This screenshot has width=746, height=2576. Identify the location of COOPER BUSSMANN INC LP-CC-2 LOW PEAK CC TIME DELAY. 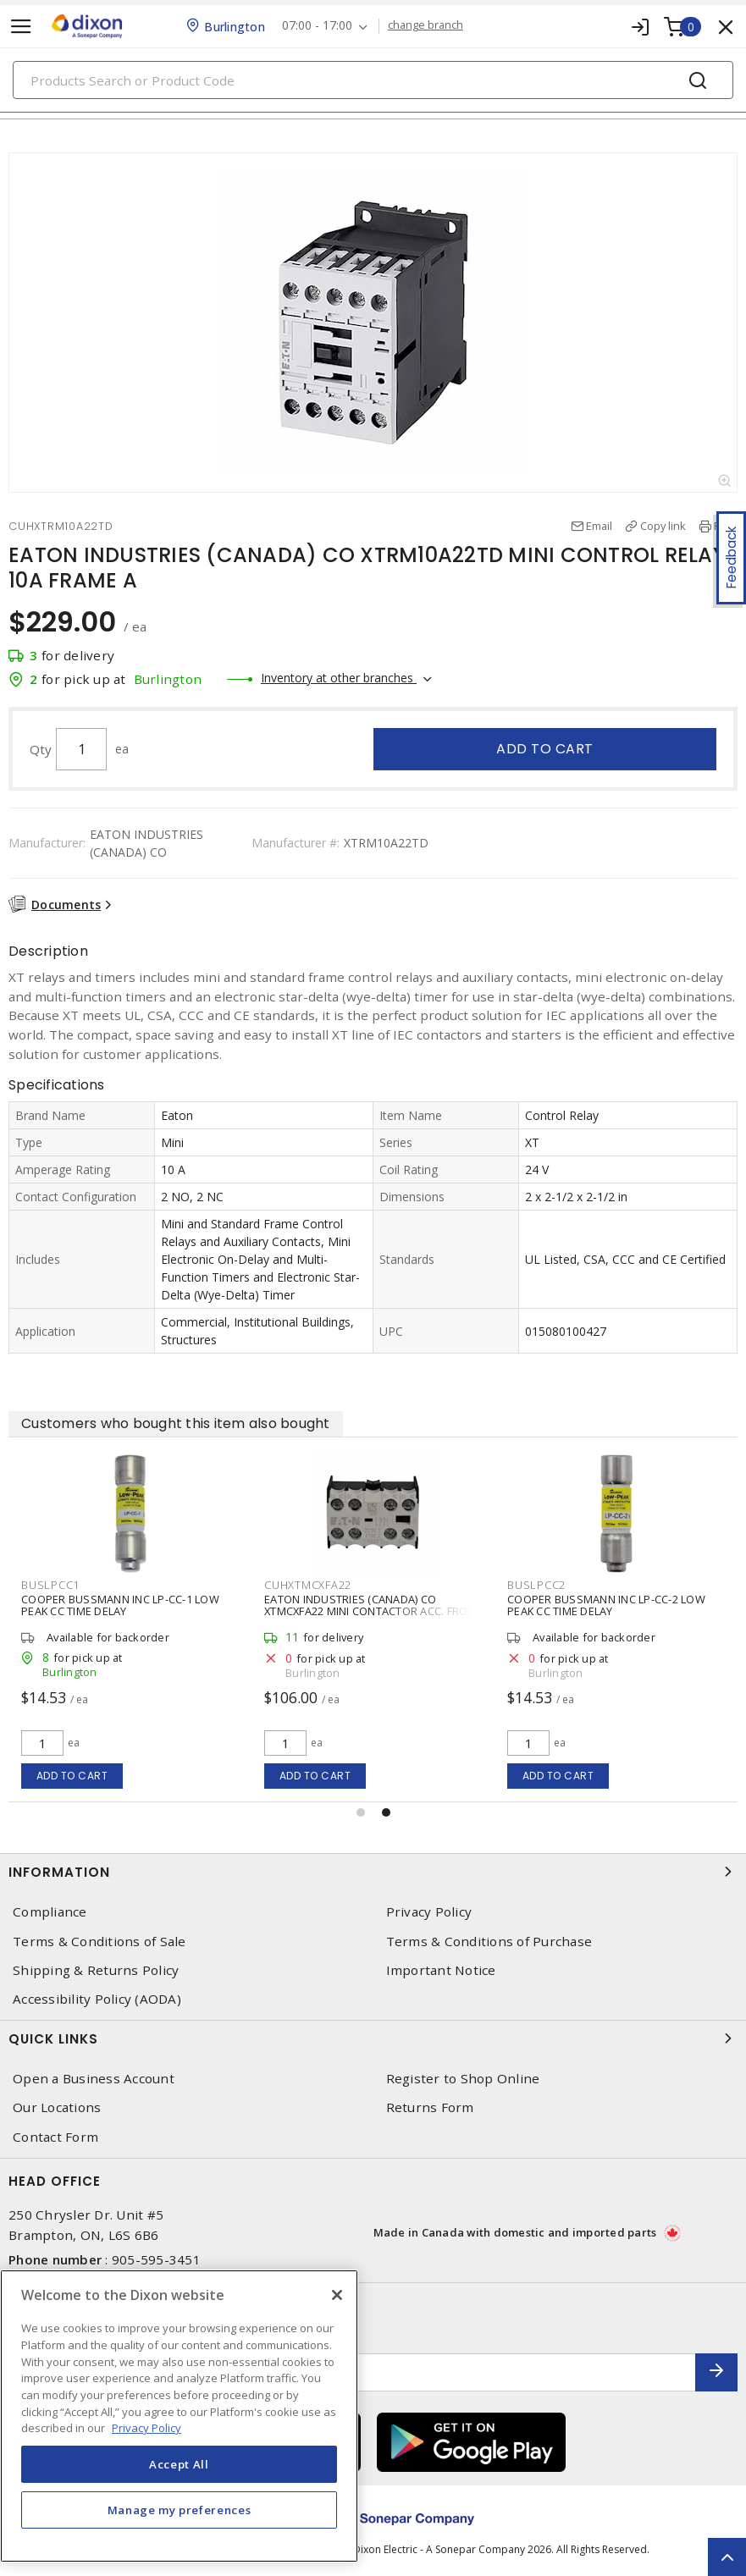
(606, 1605).